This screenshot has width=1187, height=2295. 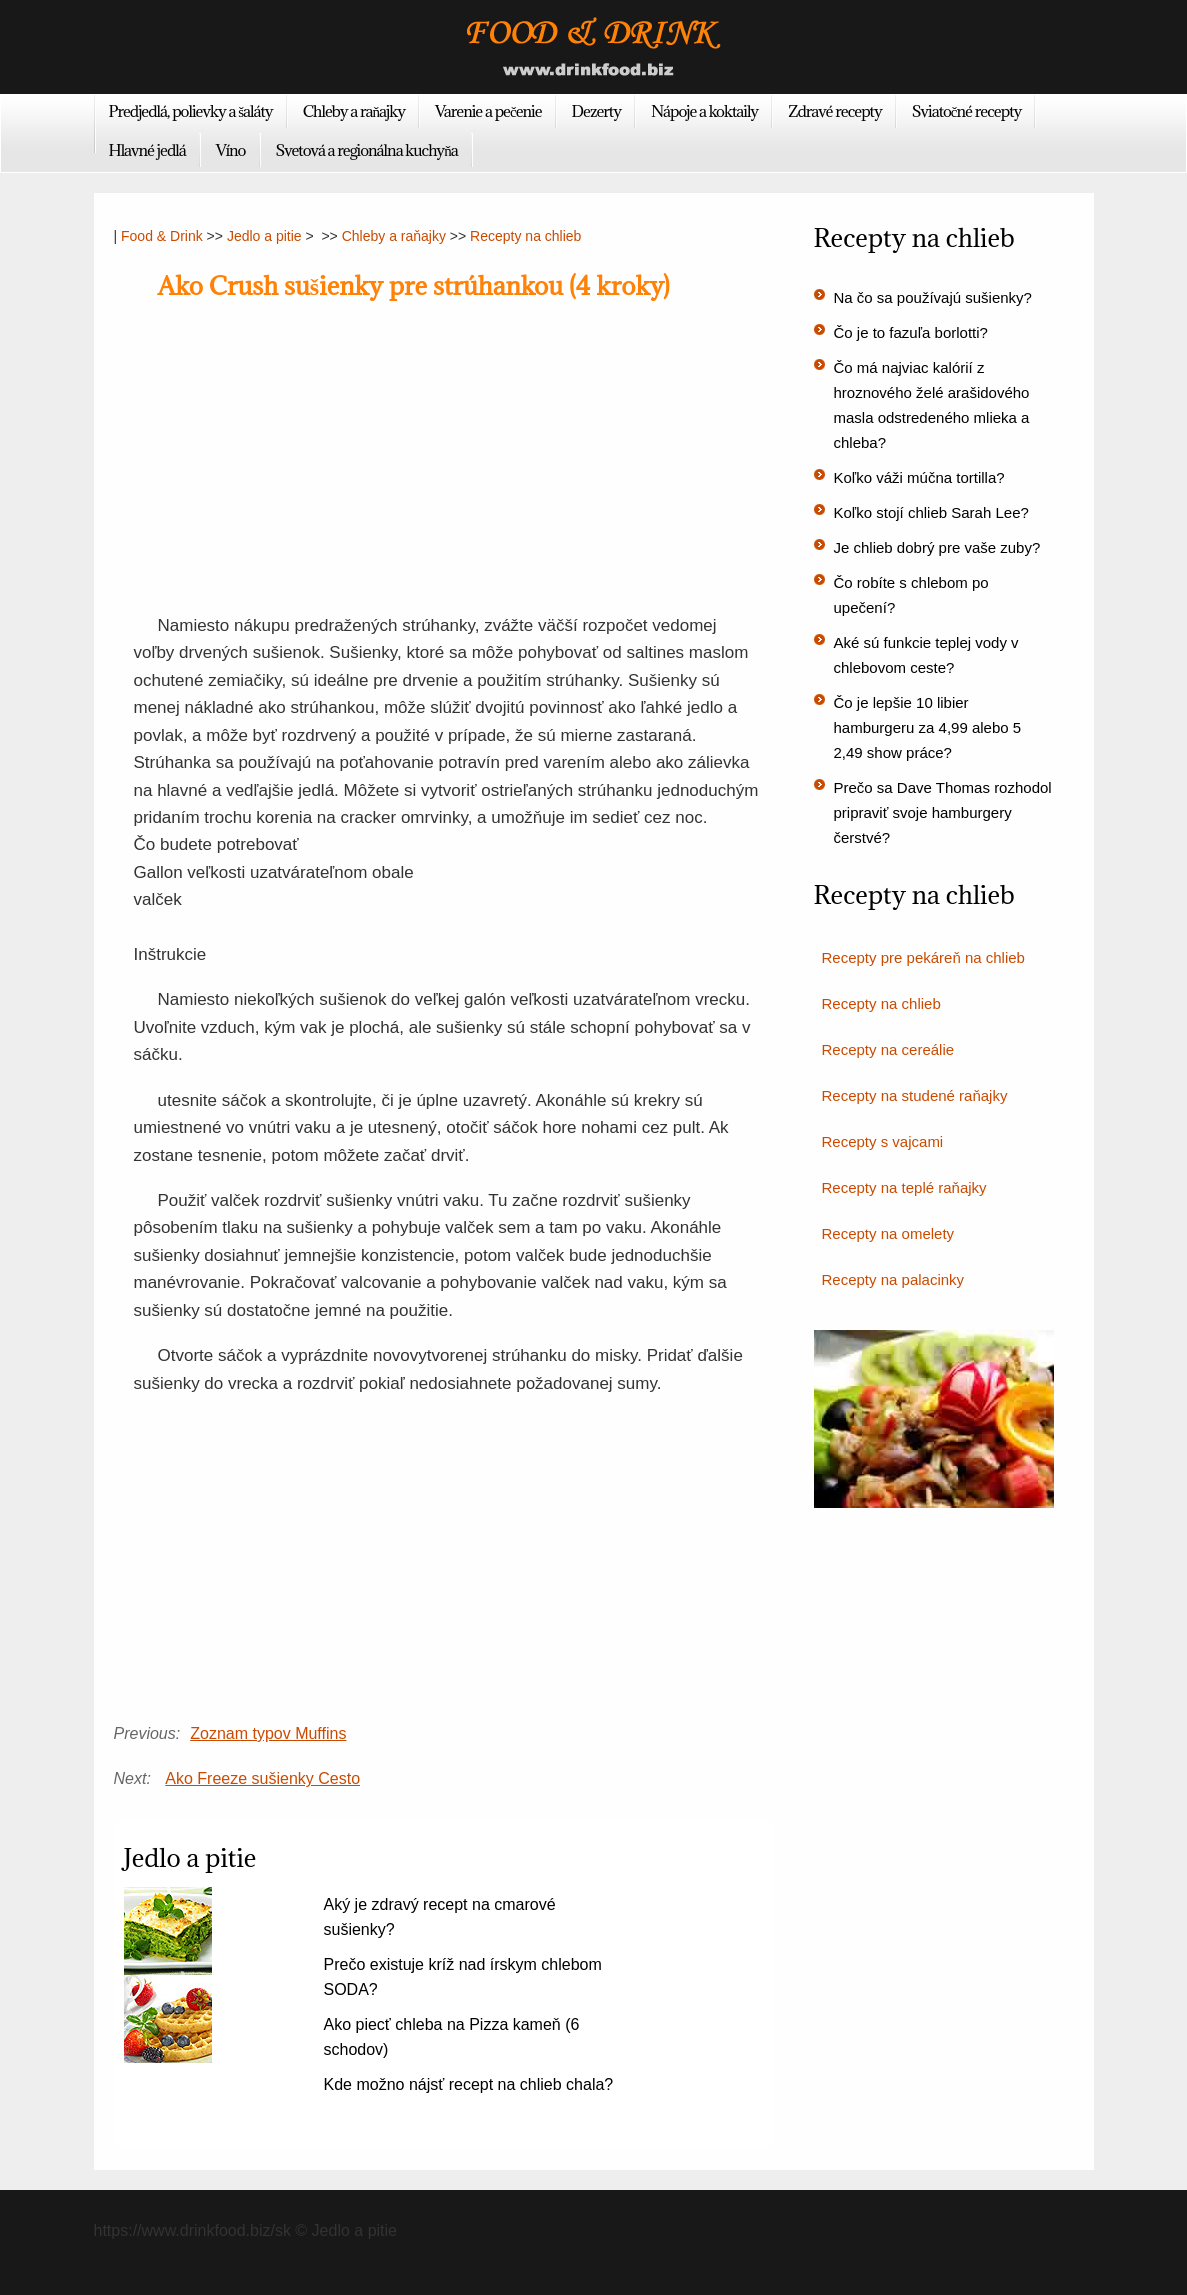 I want to click on Aký je zdravý recept na cmarové sušienky?, so click(x=440, y=1917).